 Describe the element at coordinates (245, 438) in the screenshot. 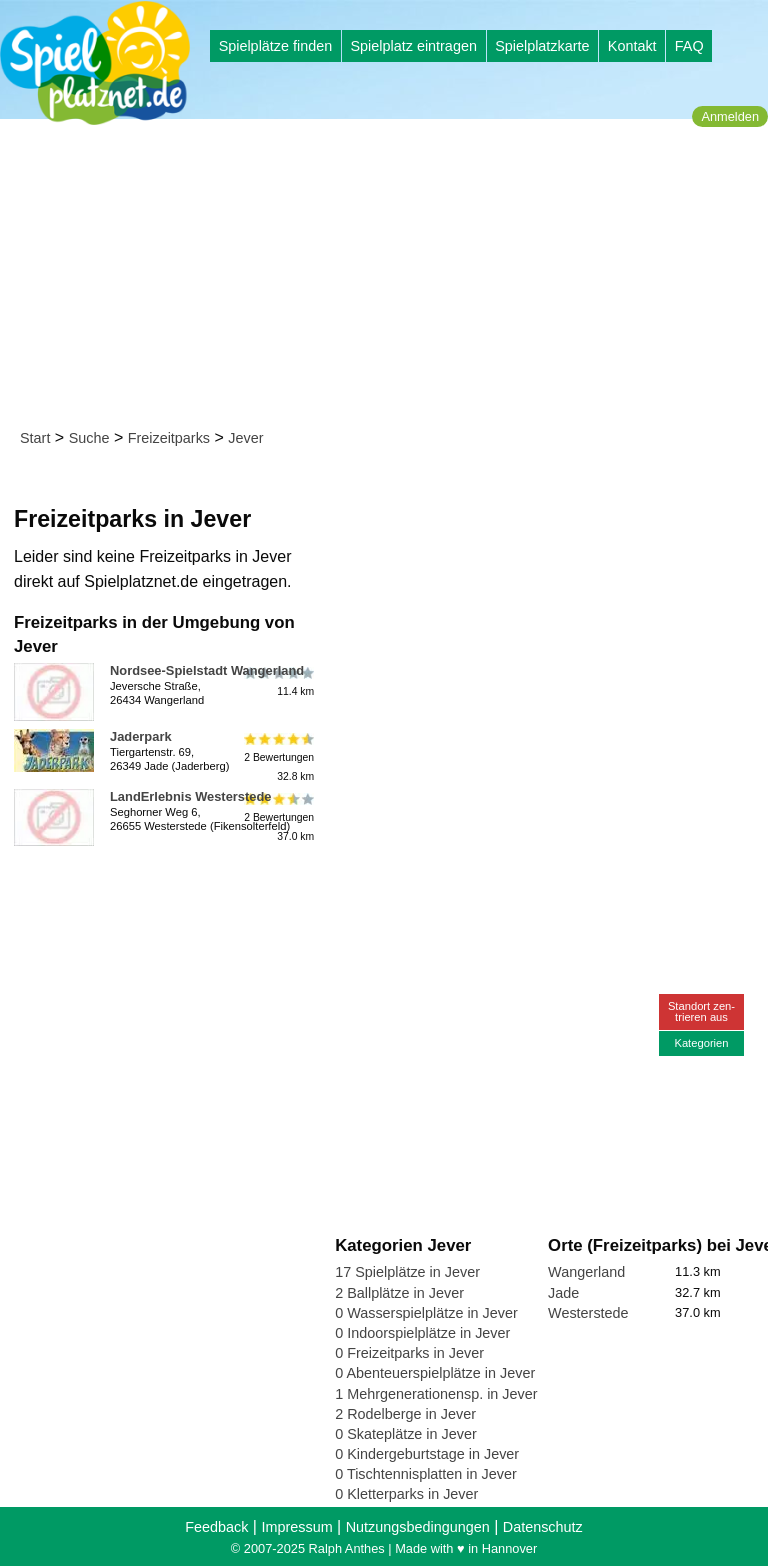

I see `Jever` at that location.